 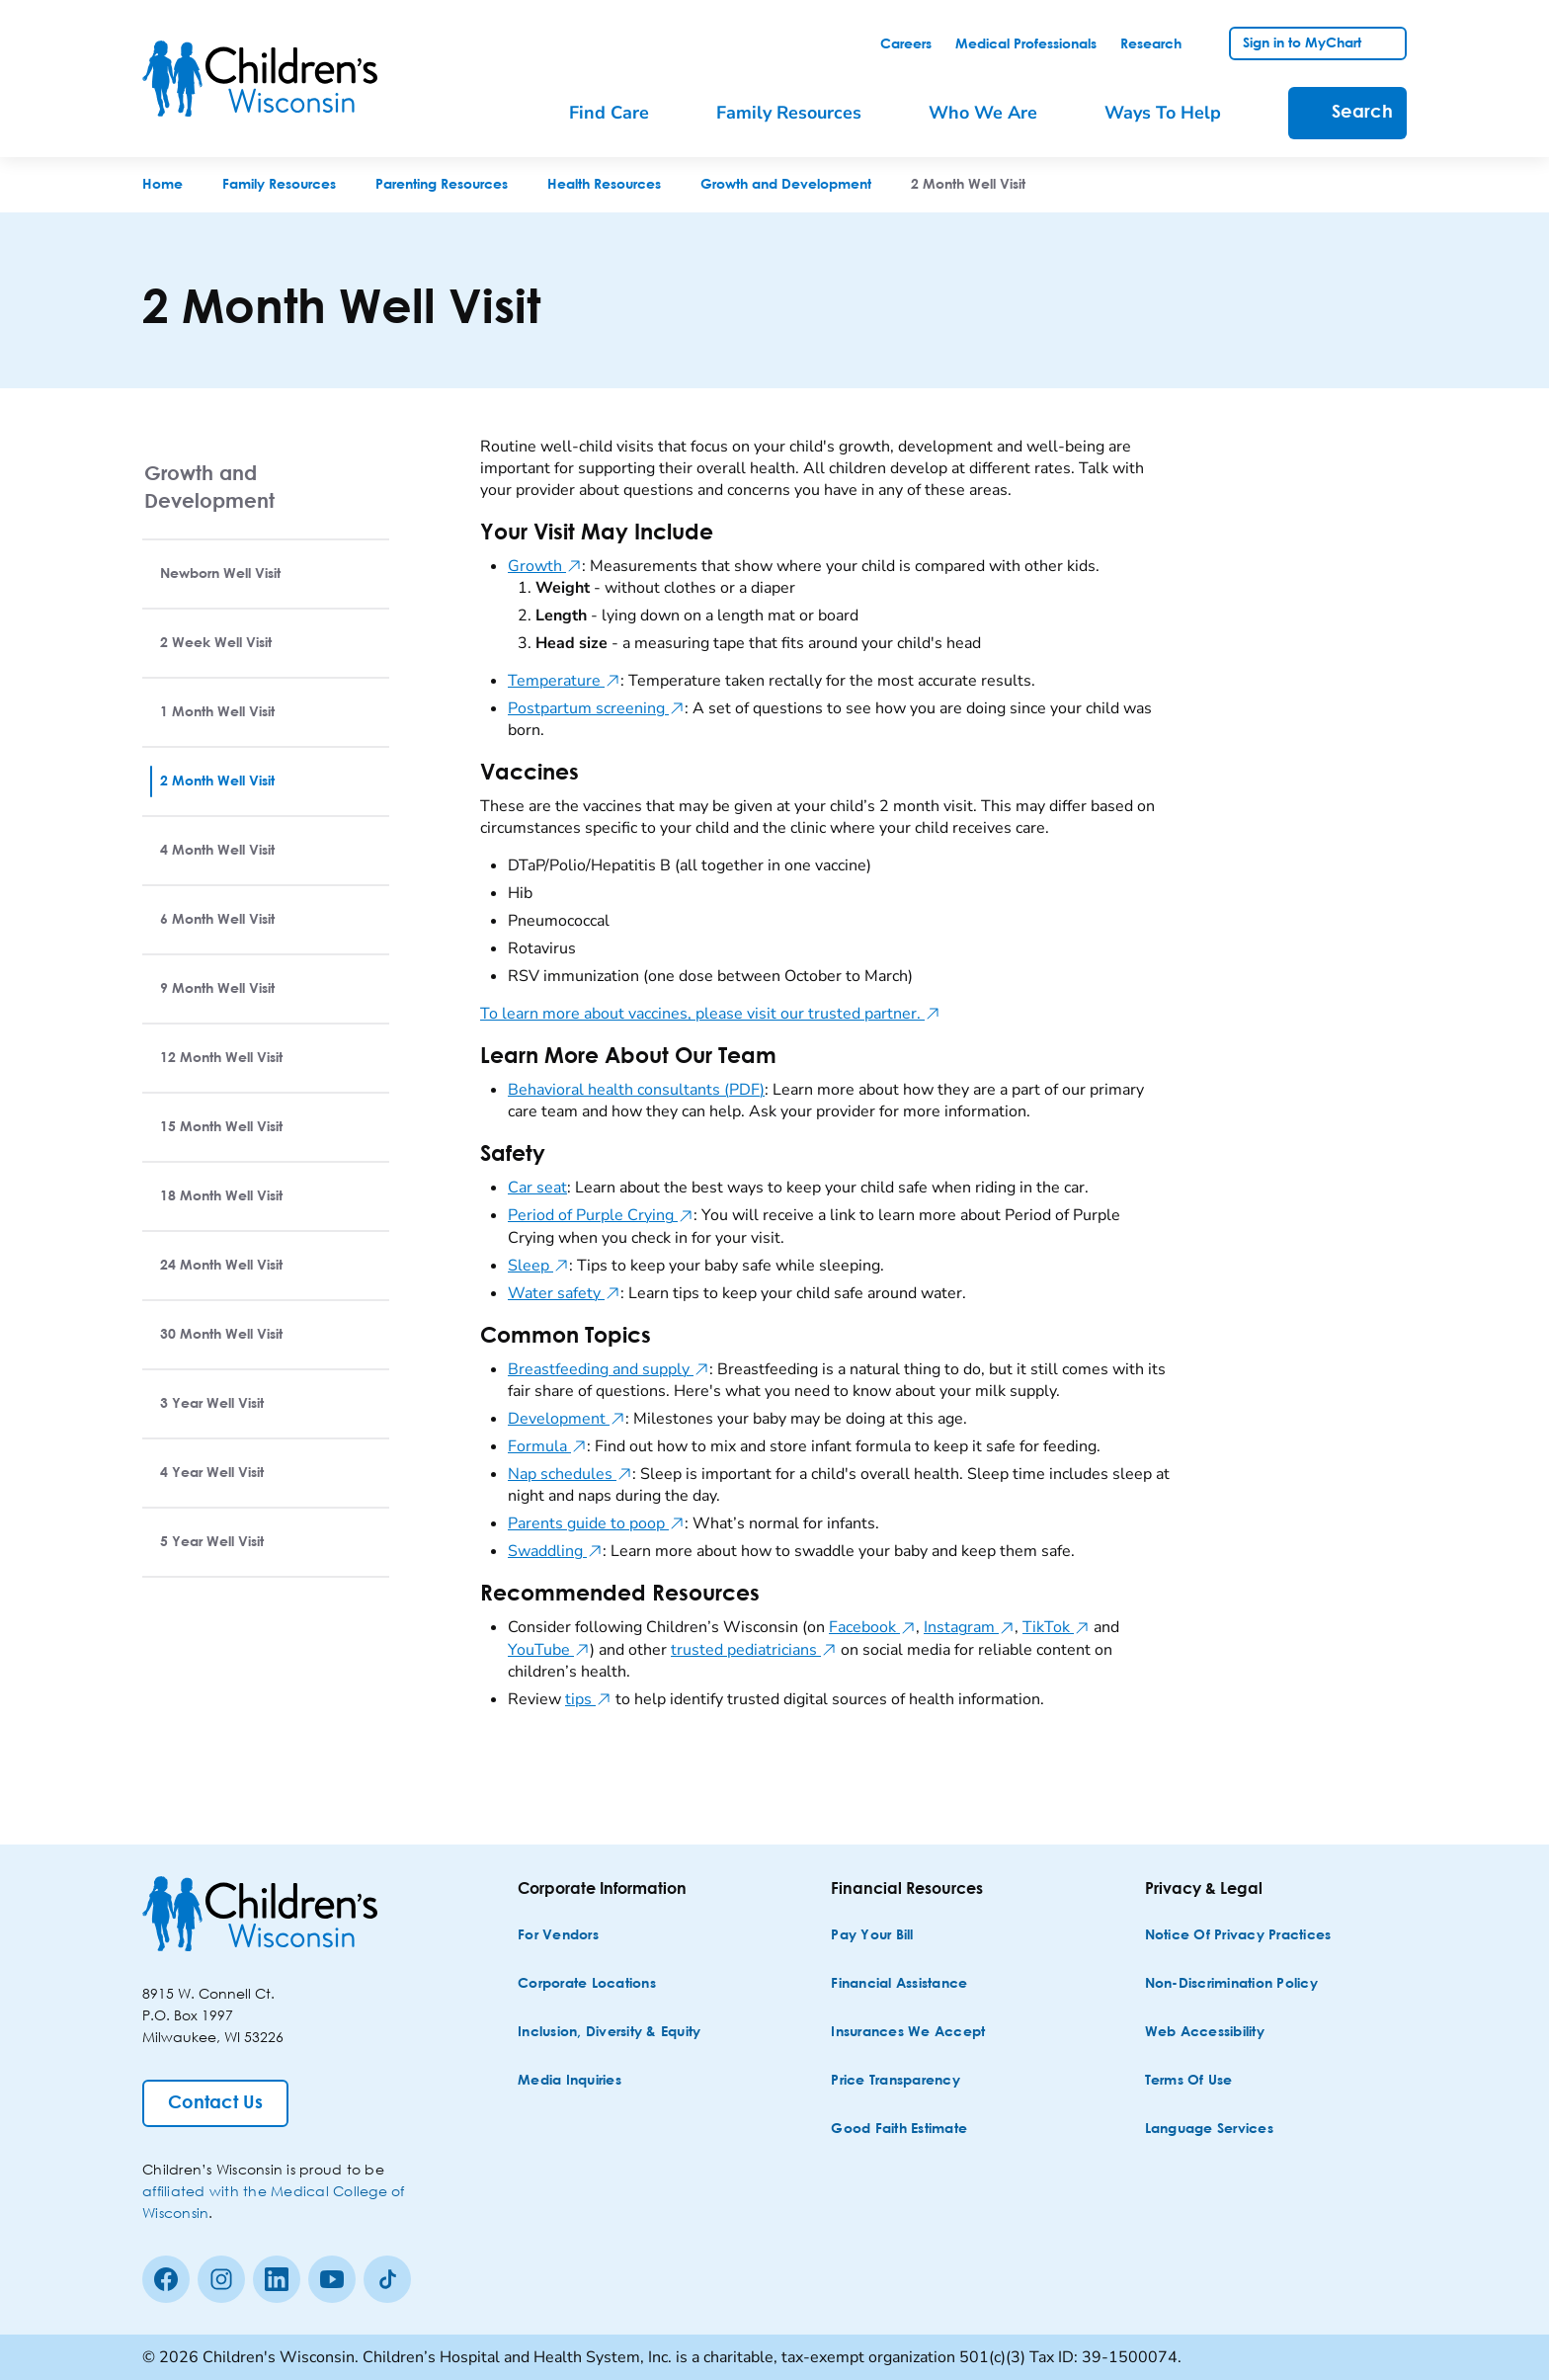 I want to click on YouTube, so click(x=549, y=1650).